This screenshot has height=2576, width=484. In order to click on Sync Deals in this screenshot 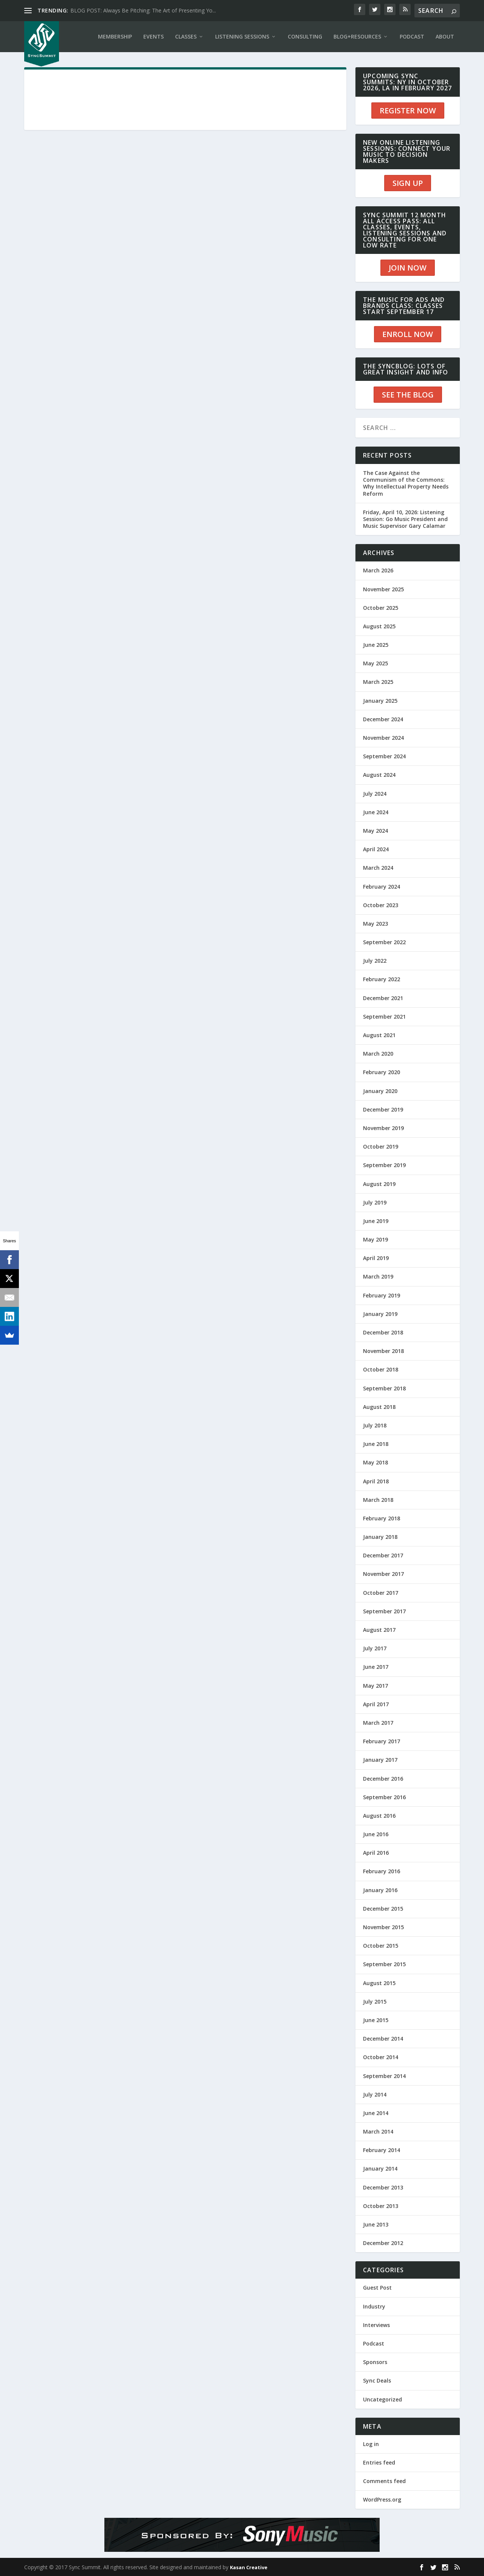, I will do `click(377, 2380)`.